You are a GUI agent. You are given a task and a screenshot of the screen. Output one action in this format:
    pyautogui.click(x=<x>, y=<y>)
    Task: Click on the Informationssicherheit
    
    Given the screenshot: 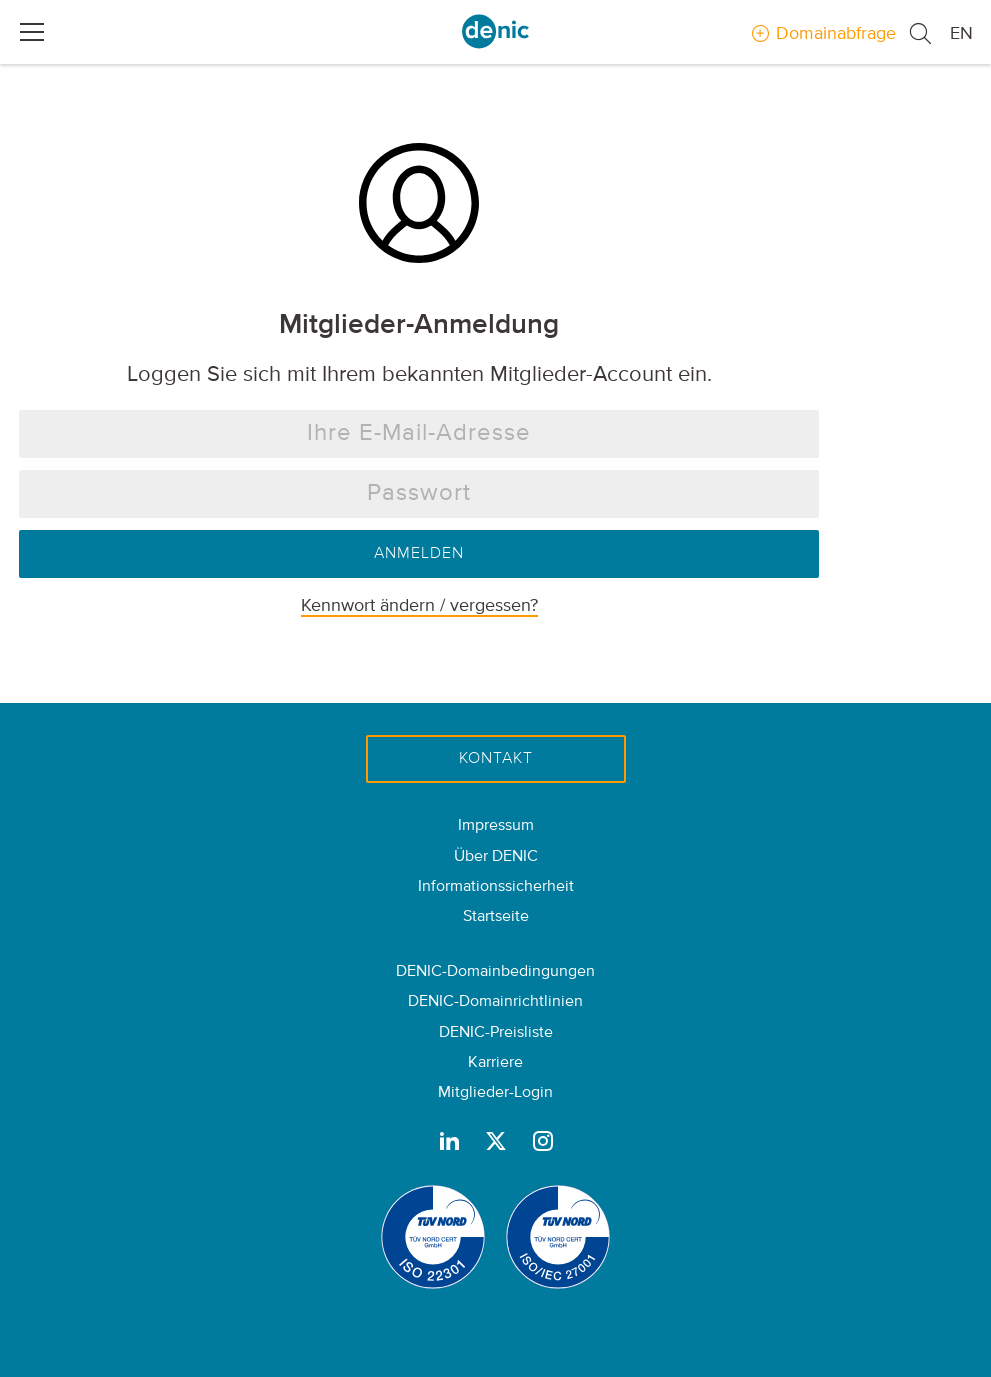 What is the action you would take?
    pyautogui.click(x=496, y=887)
    